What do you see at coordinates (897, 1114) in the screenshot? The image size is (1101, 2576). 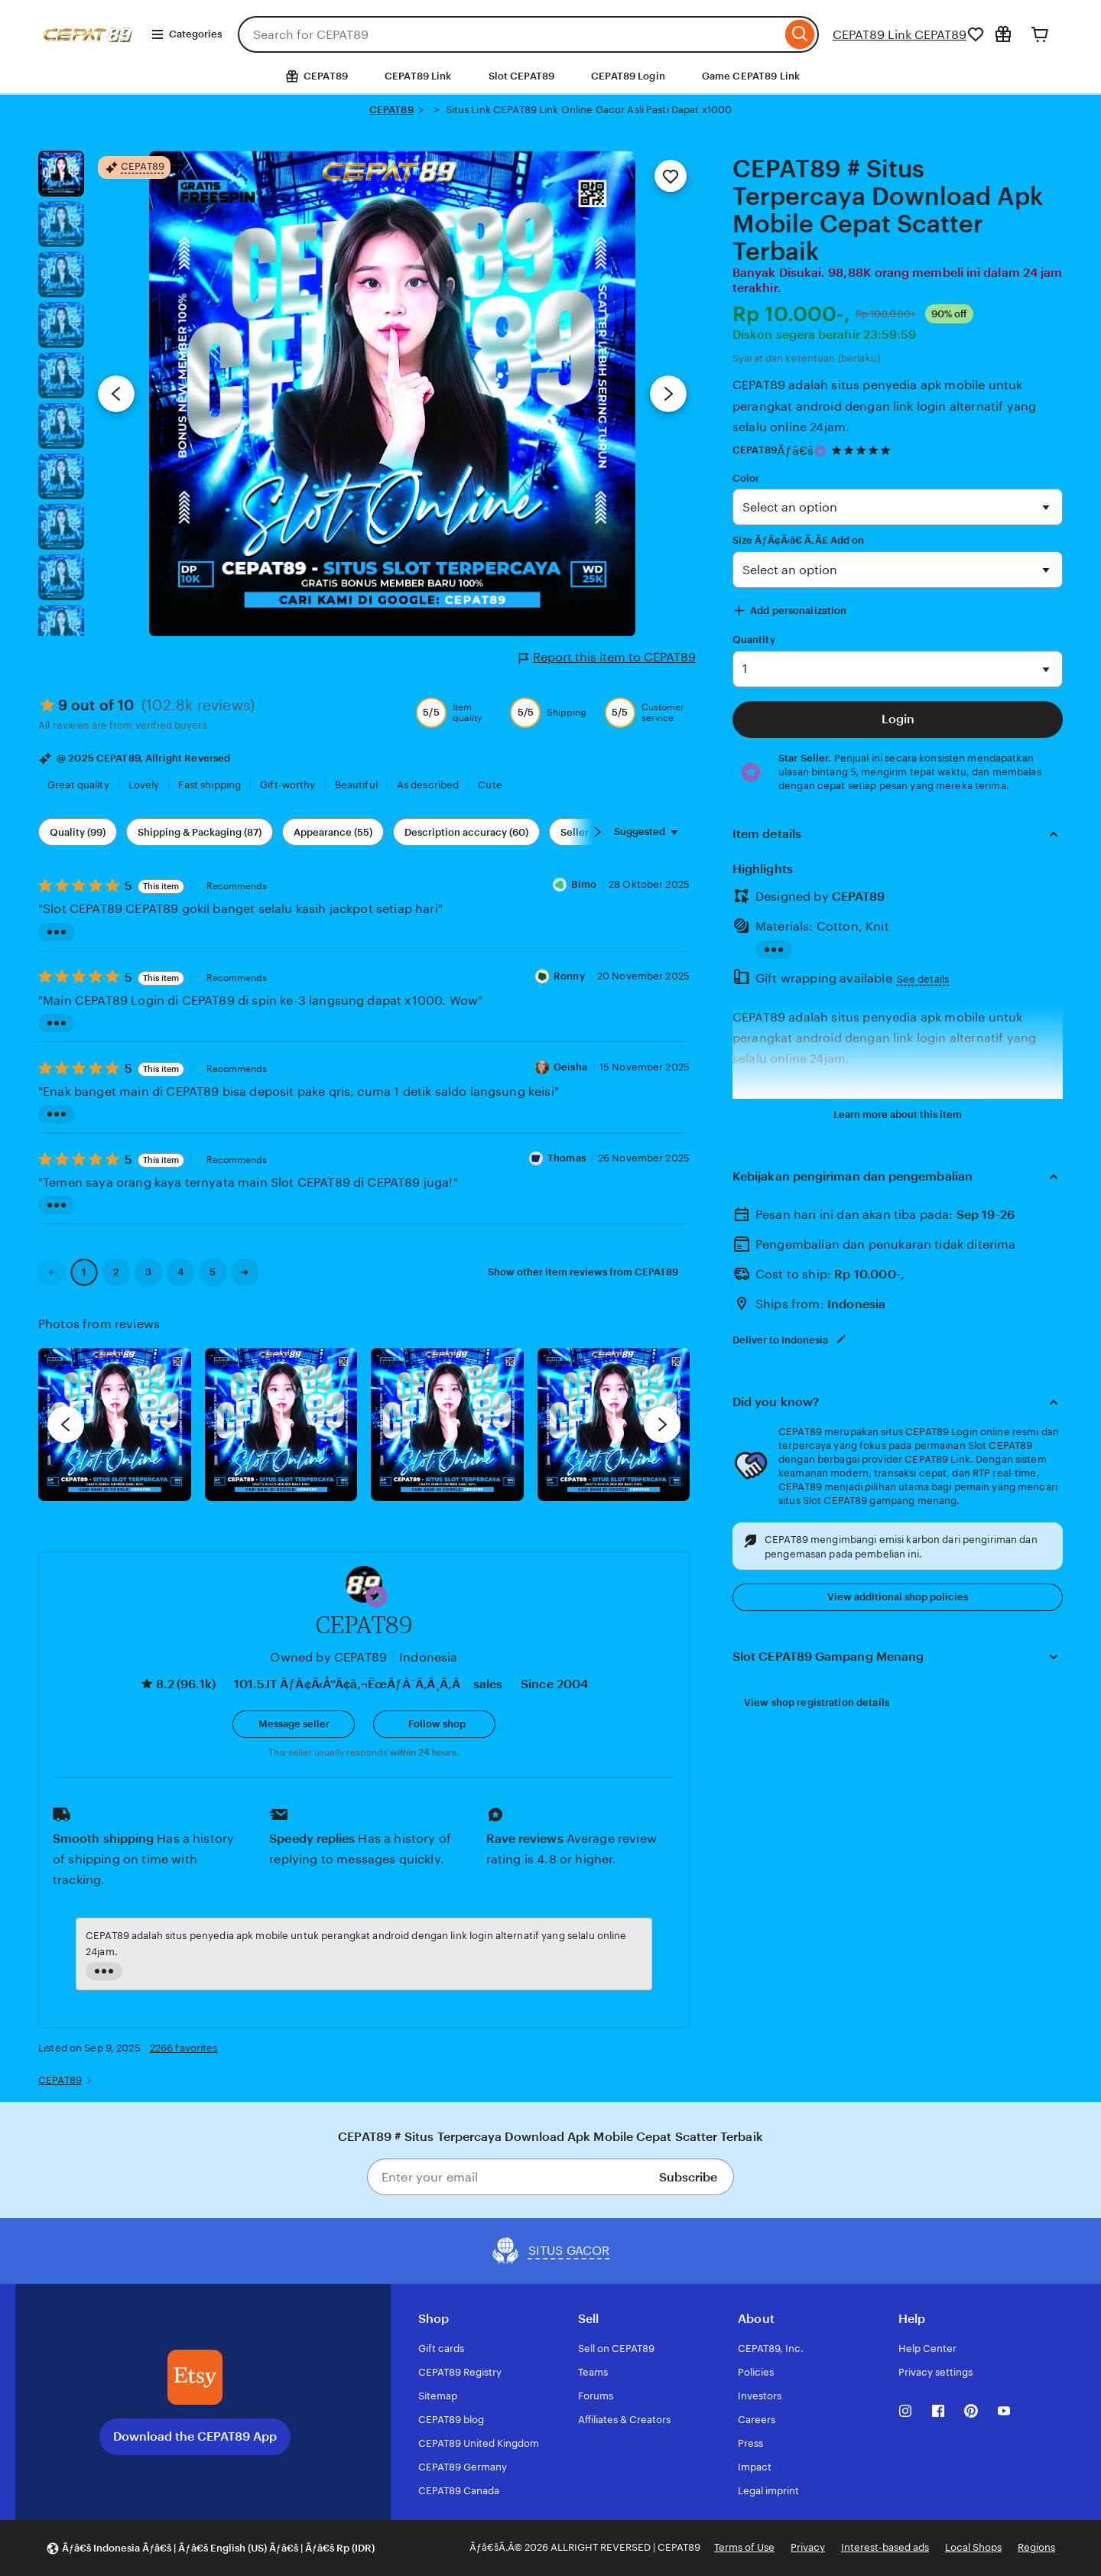 I see `Learn more about this item` at bounding box center [897, 1114].